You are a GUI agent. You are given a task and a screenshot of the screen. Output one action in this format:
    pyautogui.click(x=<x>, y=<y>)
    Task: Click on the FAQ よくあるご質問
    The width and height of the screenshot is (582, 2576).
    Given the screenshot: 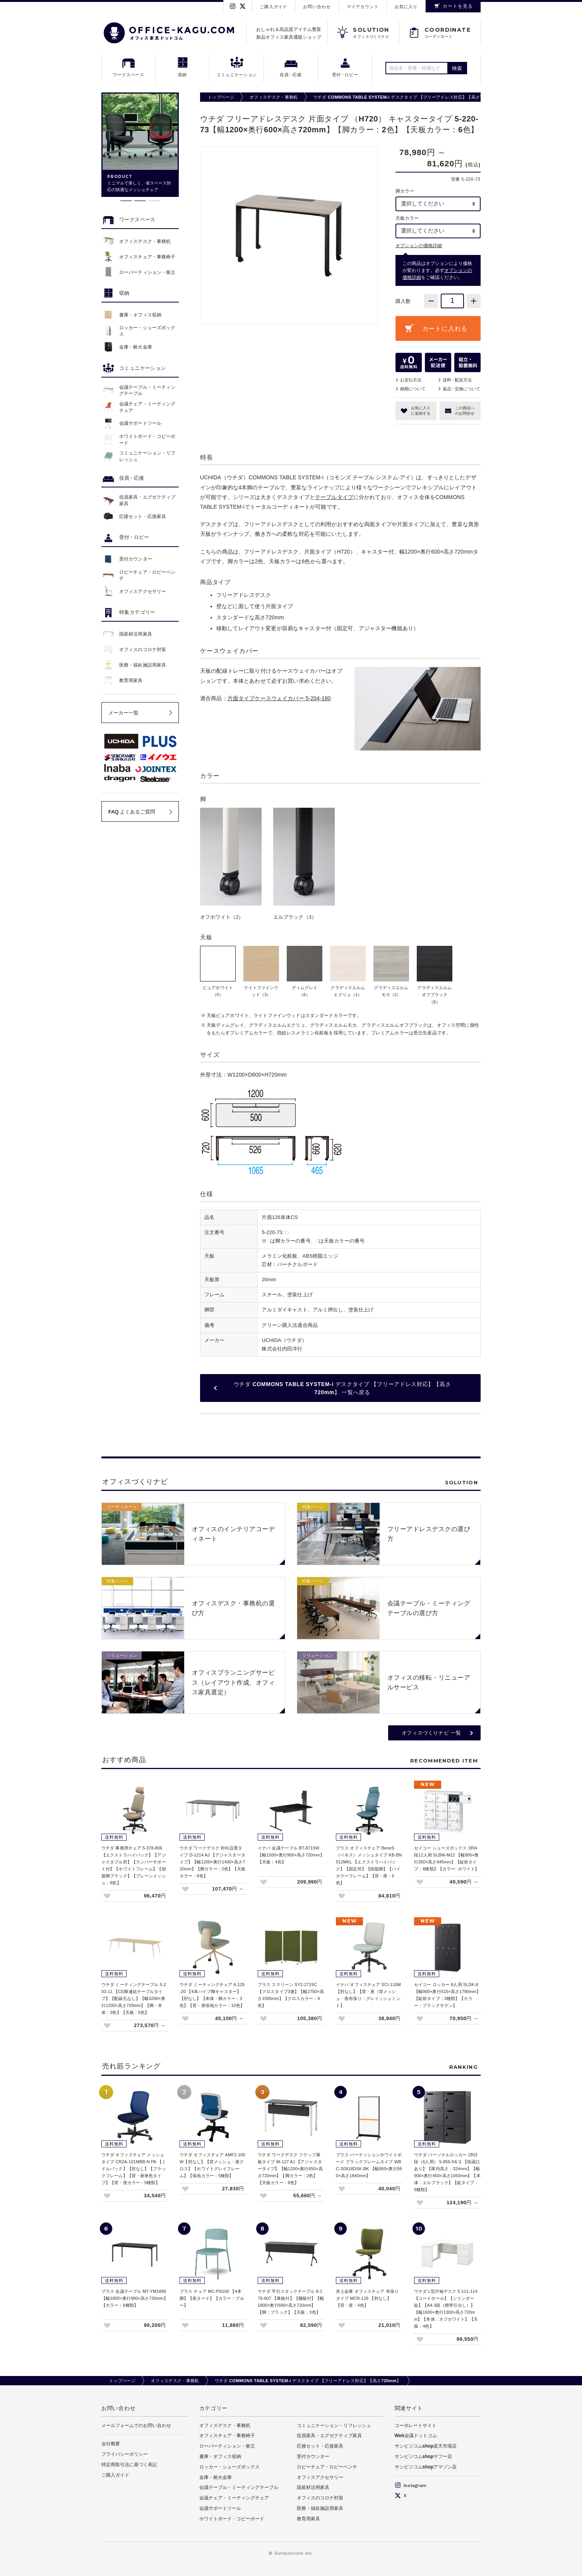 What is the action you would take?
    pyautogui.click(x=131, y=812)
    